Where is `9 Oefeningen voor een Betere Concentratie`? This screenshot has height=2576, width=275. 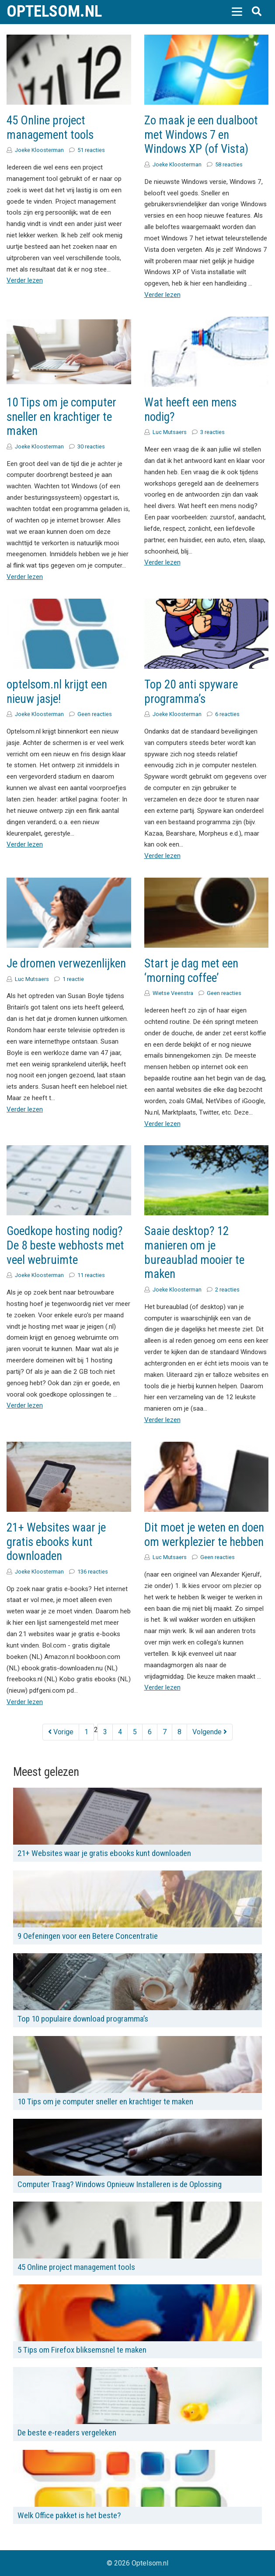 9 Oefeningen voor een Betere Concentratie is located at coordinates (87, 1936).